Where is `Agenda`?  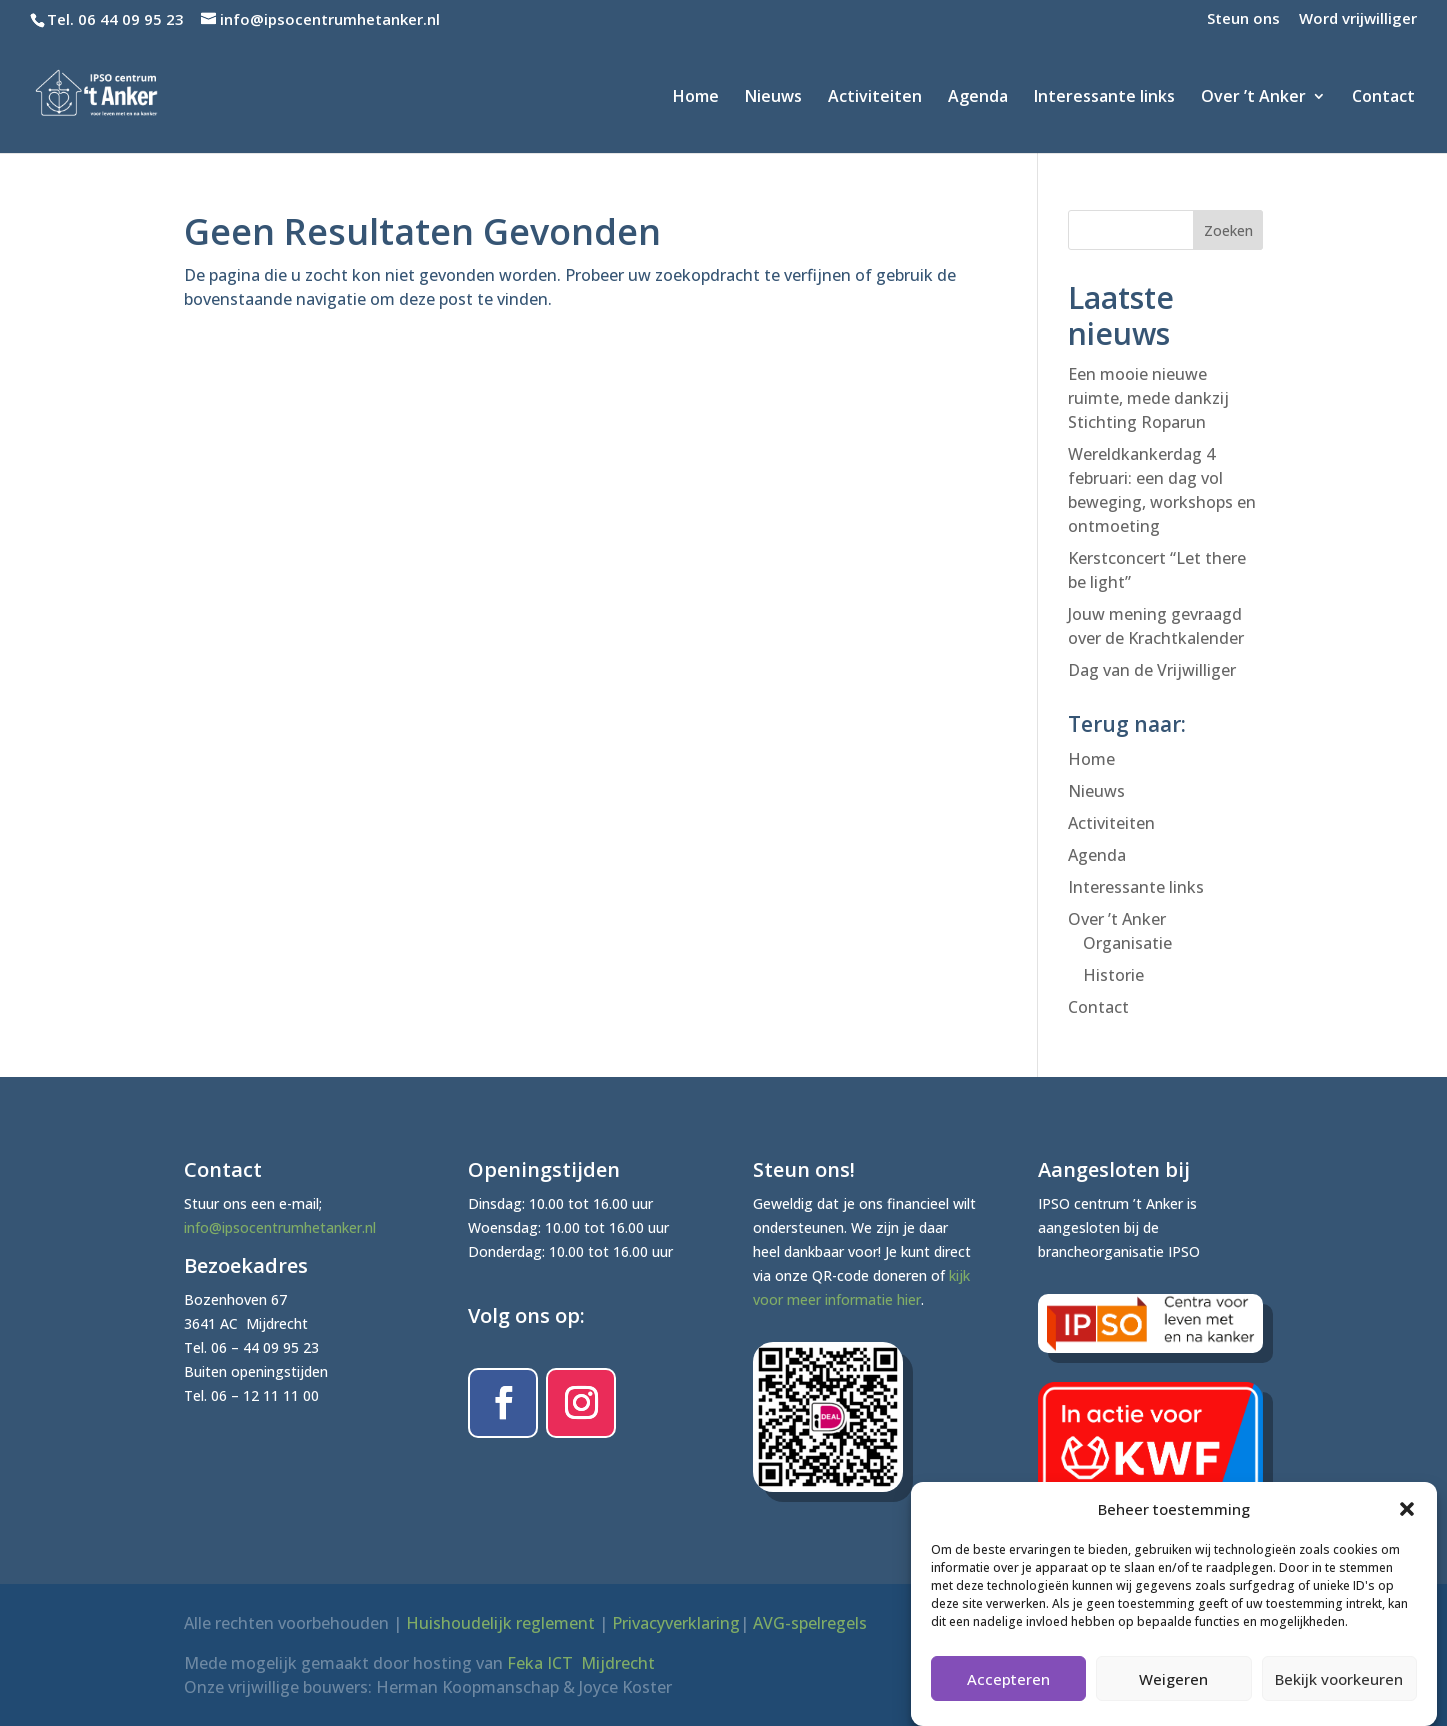 Agenda is located at coordinates (978, 98).